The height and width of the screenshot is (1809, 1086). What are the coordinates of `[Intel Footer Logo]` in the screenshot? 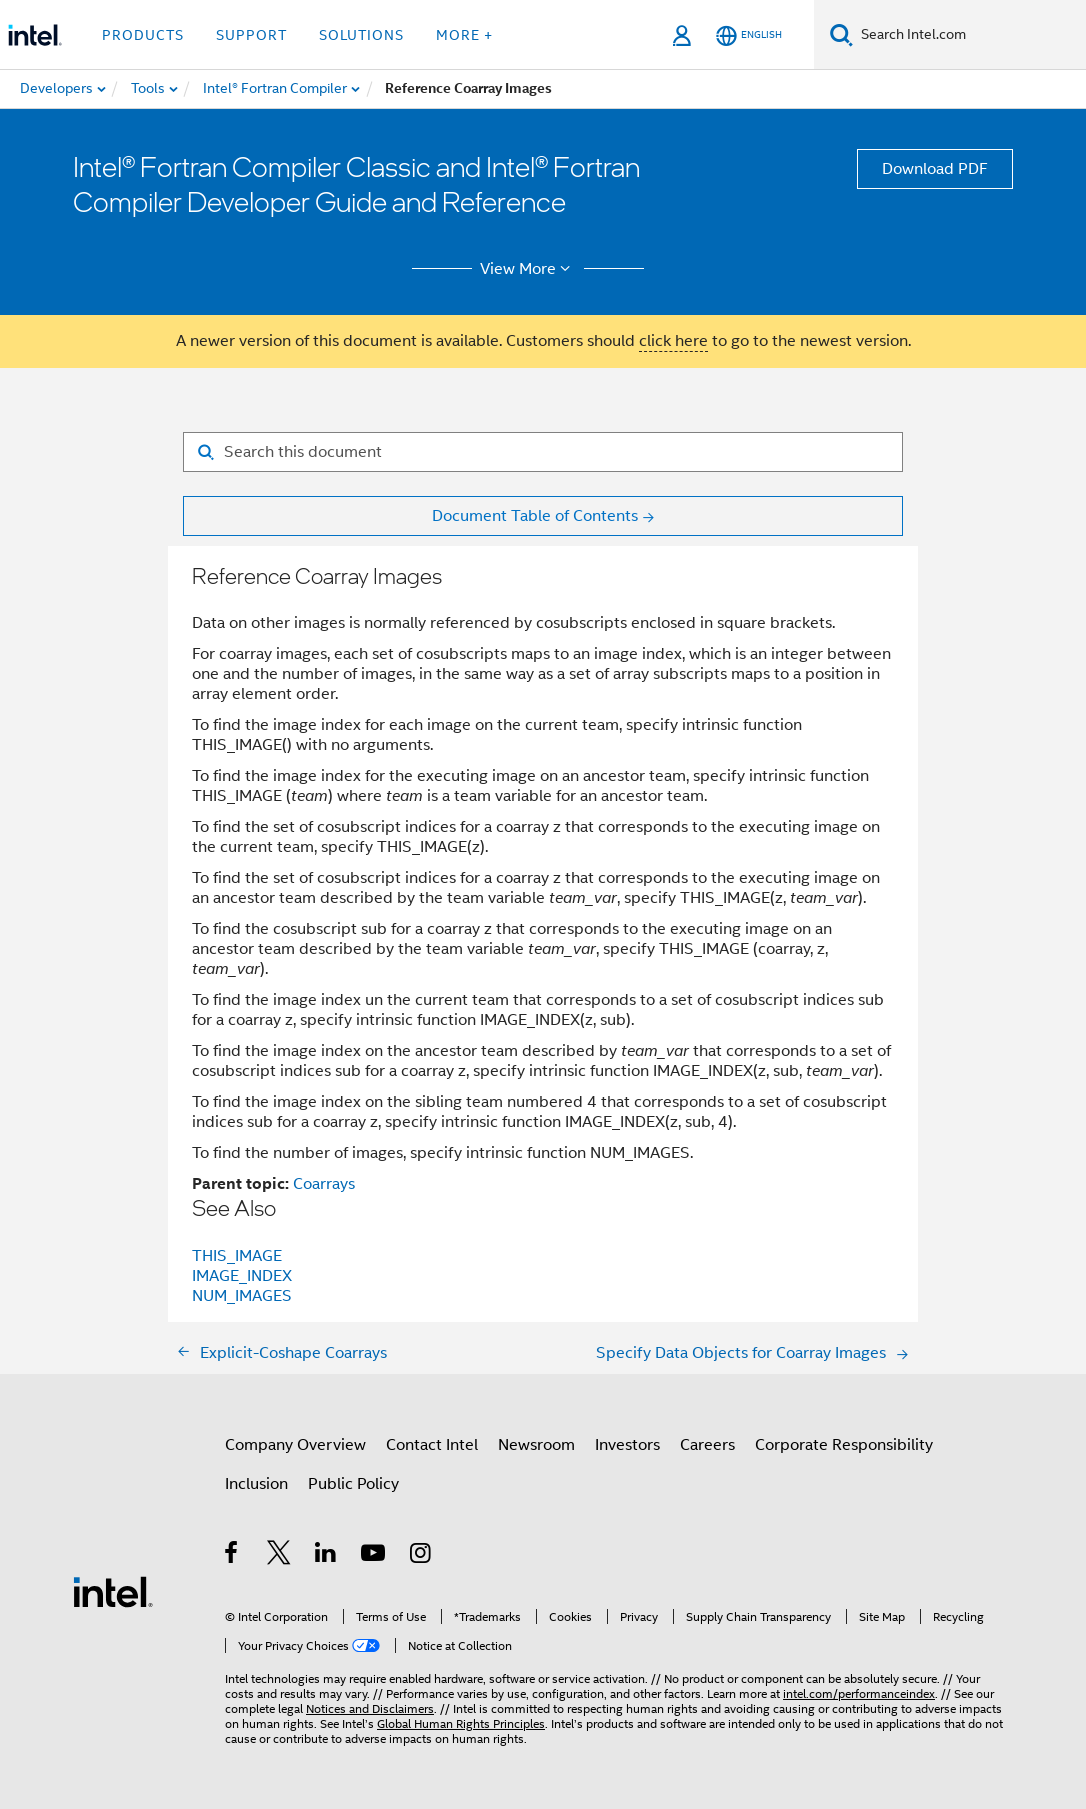 It's located at (113, 1591).